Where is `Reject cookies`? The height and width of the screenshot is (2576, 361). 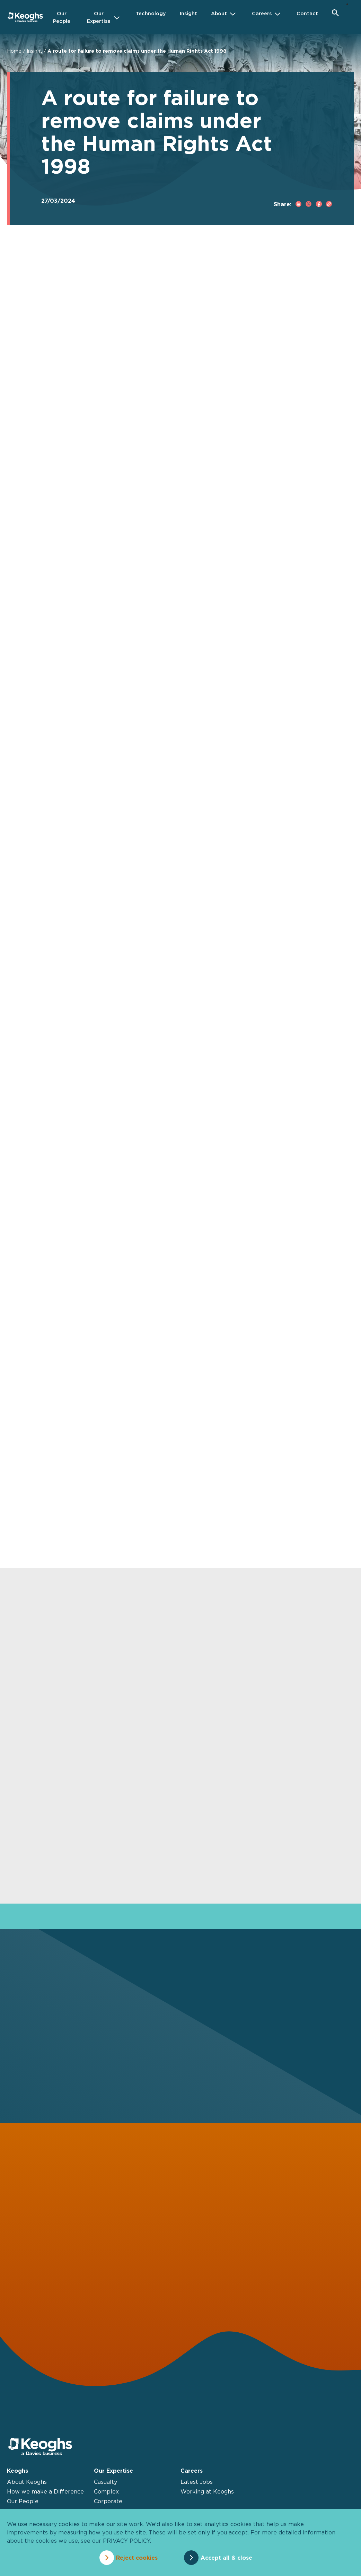
Reject cookies is located at coordinates (137, 2558).